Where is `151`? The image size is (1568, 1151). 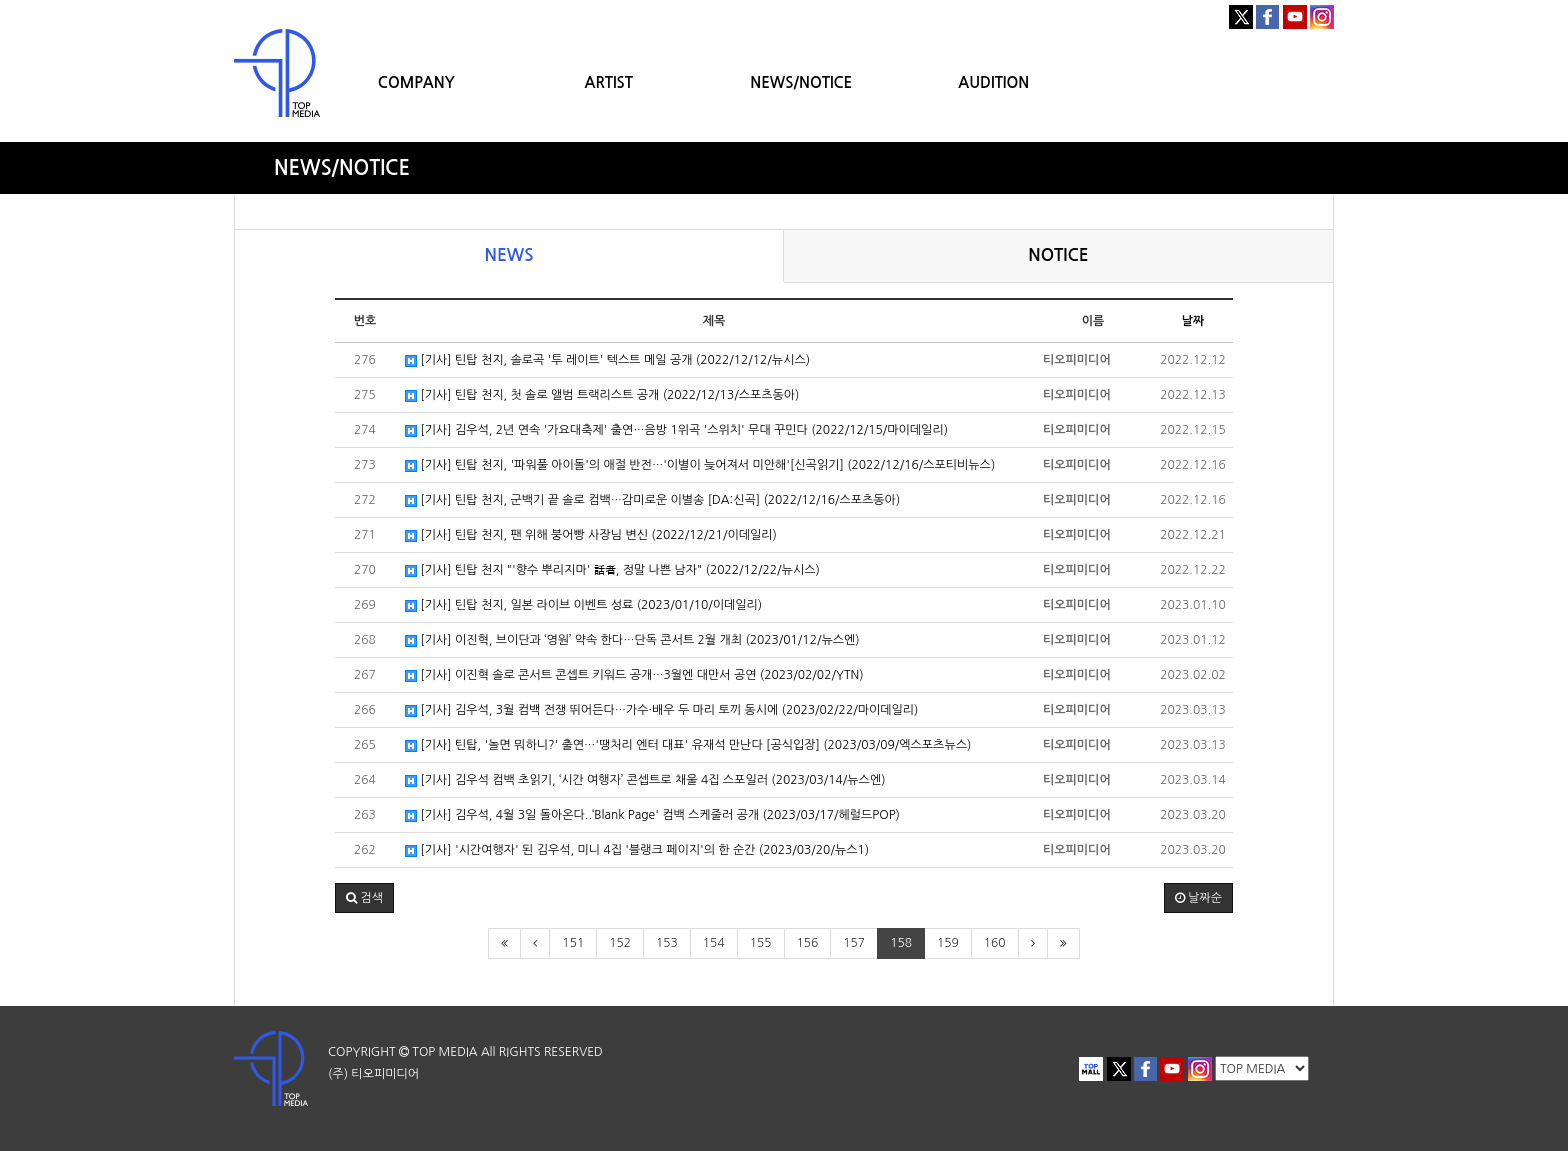 151 is located at coordinates (573, 943).